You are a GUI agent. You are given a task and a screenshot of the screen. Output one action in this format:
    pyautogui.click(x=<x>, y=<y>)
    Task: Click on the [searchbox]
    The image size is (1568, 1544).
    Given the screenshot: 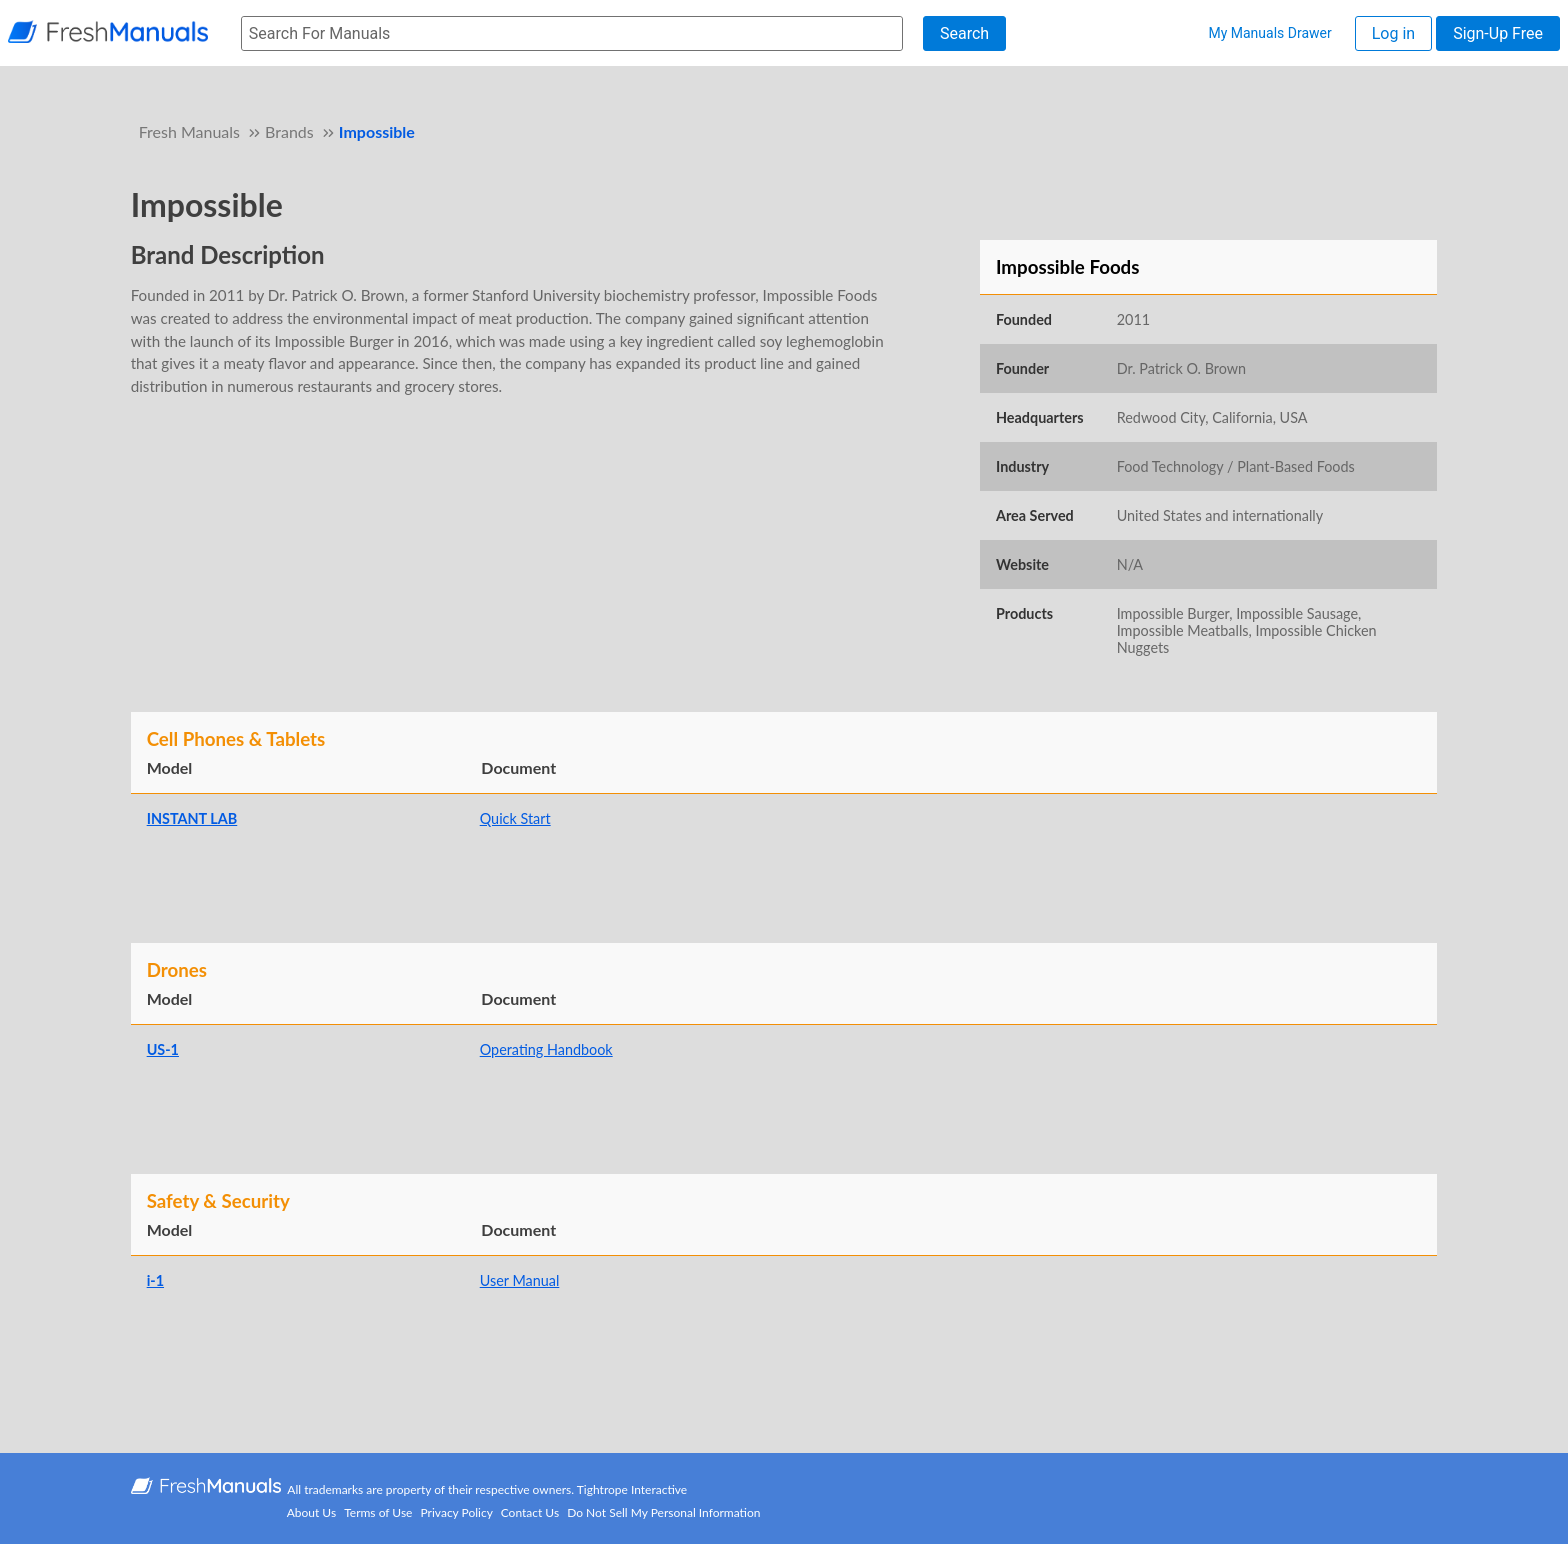 What is the action you would take?
    pyautogui.click(x=572, y=33)
    